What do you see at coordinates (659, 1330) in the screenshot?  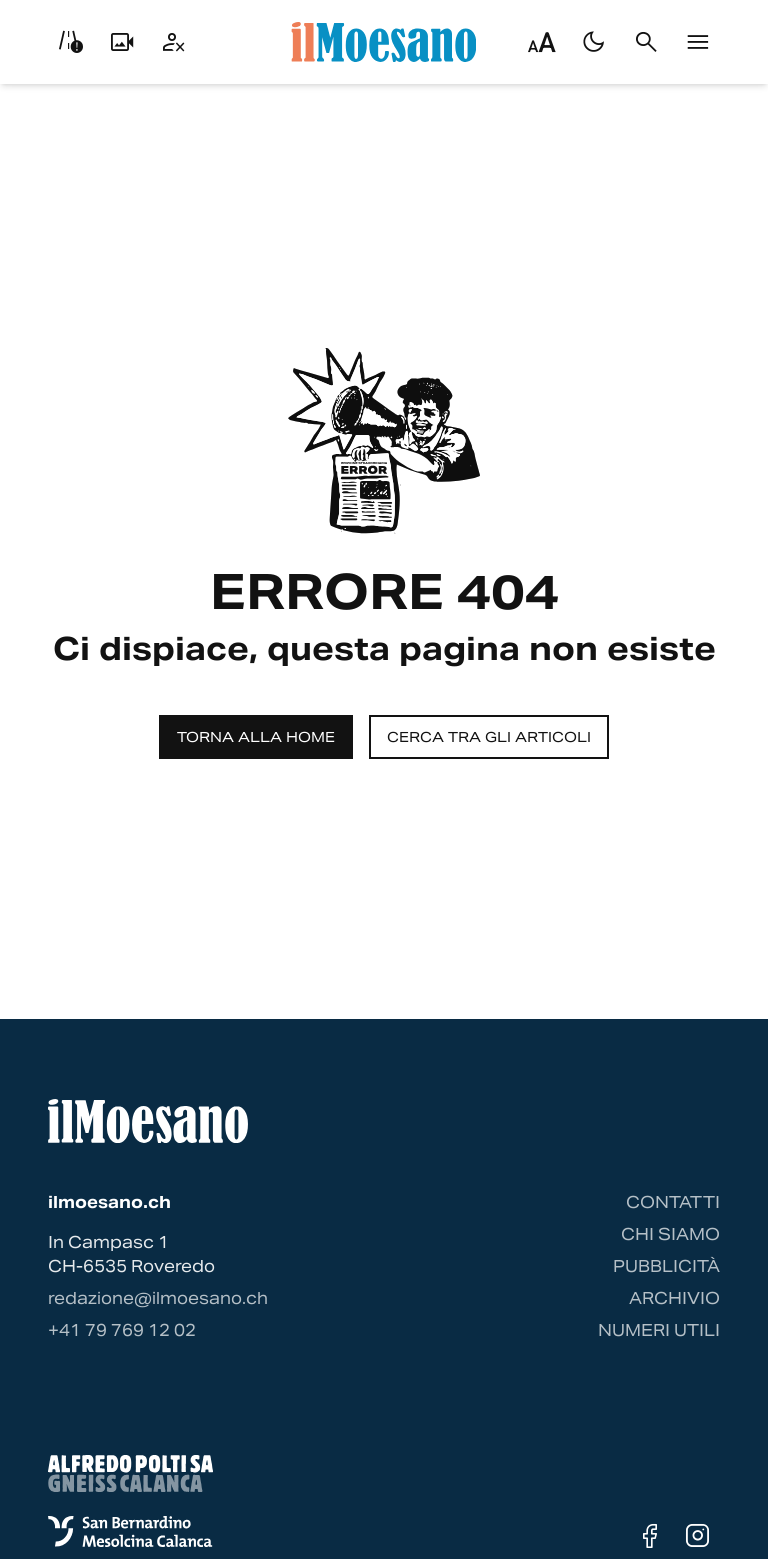 I see `Numeri utili` at bounding box center [659, 1330].